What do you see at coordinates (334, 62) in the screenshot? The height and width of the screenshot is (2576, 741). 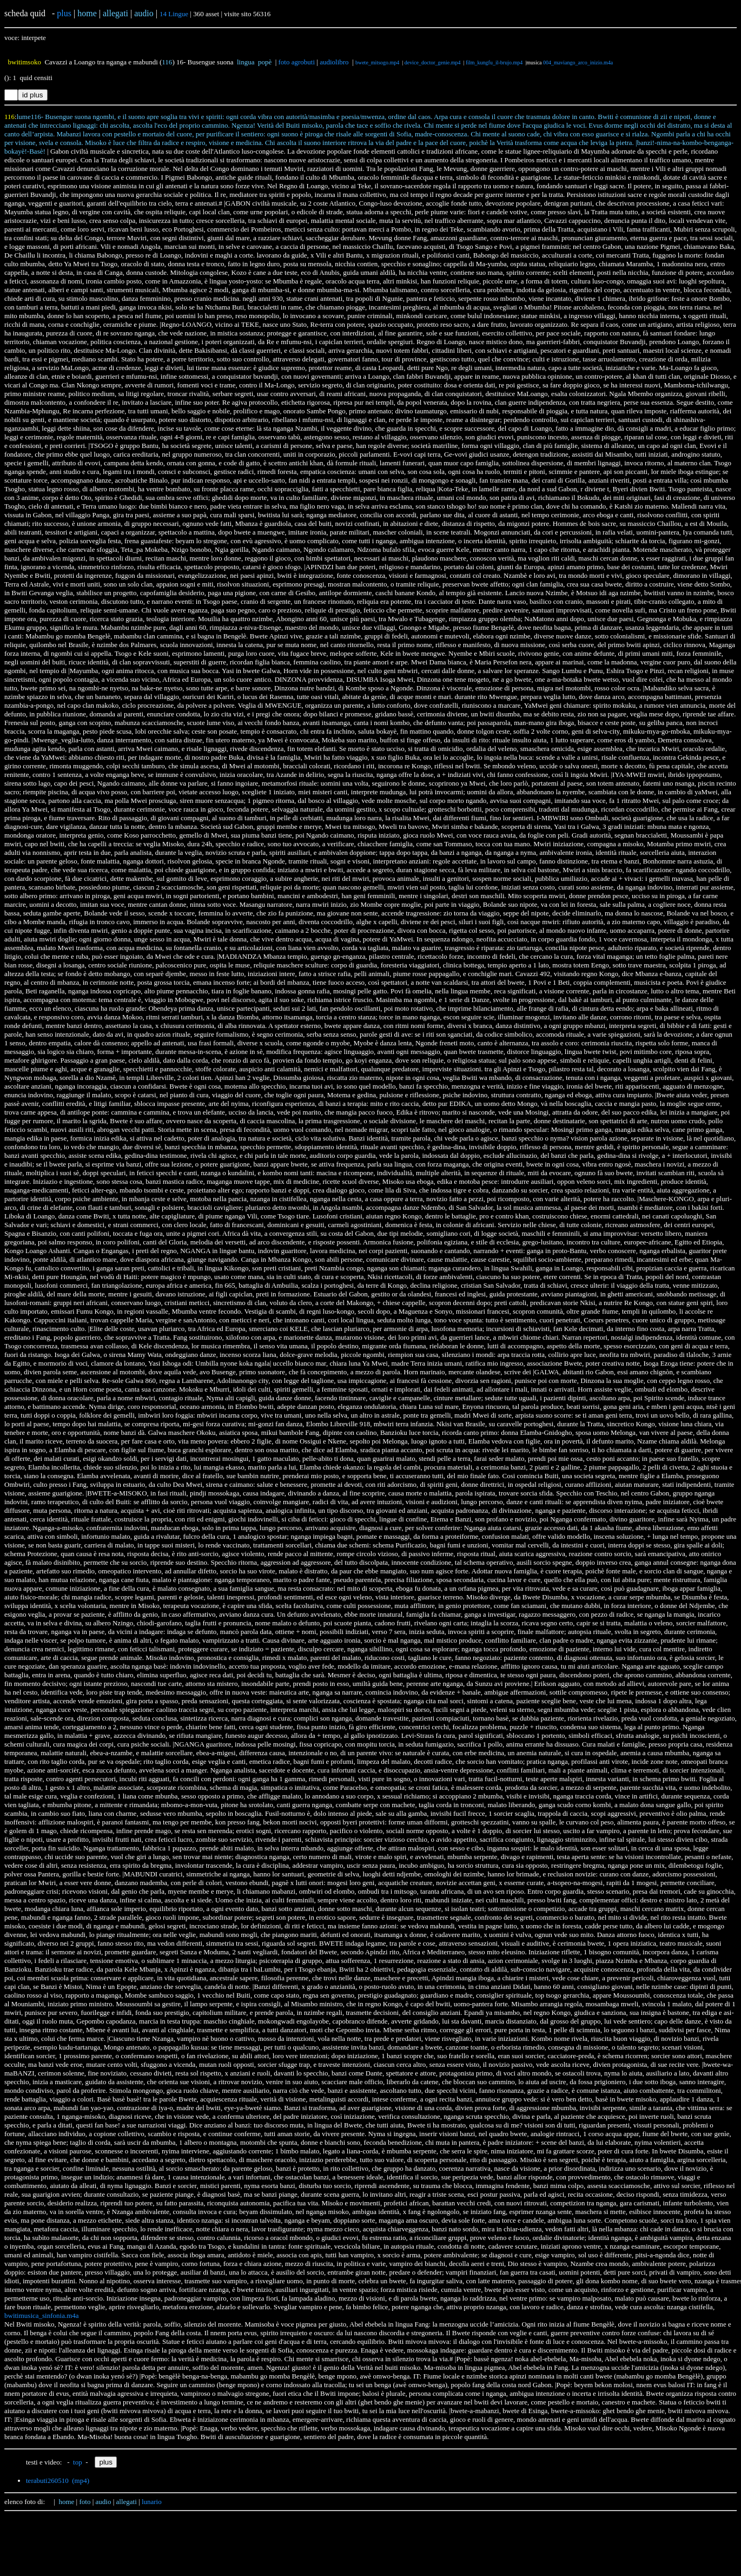 I see `audiolibro` at bounding box center [334, 62].